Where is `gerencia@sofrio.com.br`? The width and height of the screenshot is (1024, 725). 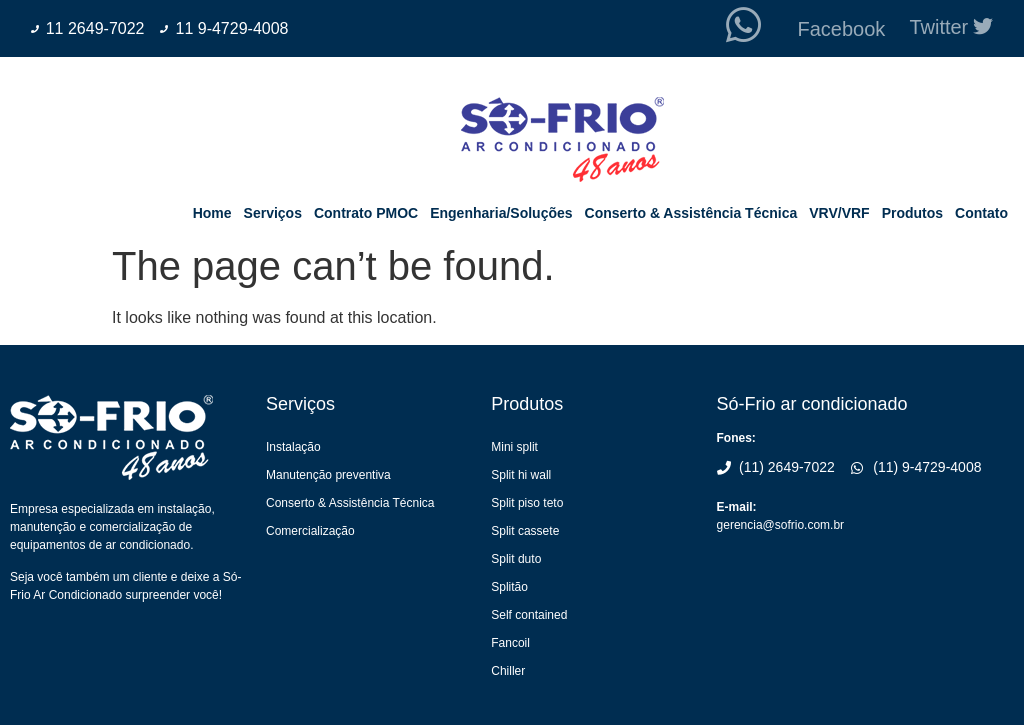
gerencia@sofrio.com.br is located at coordinates (781, 525).